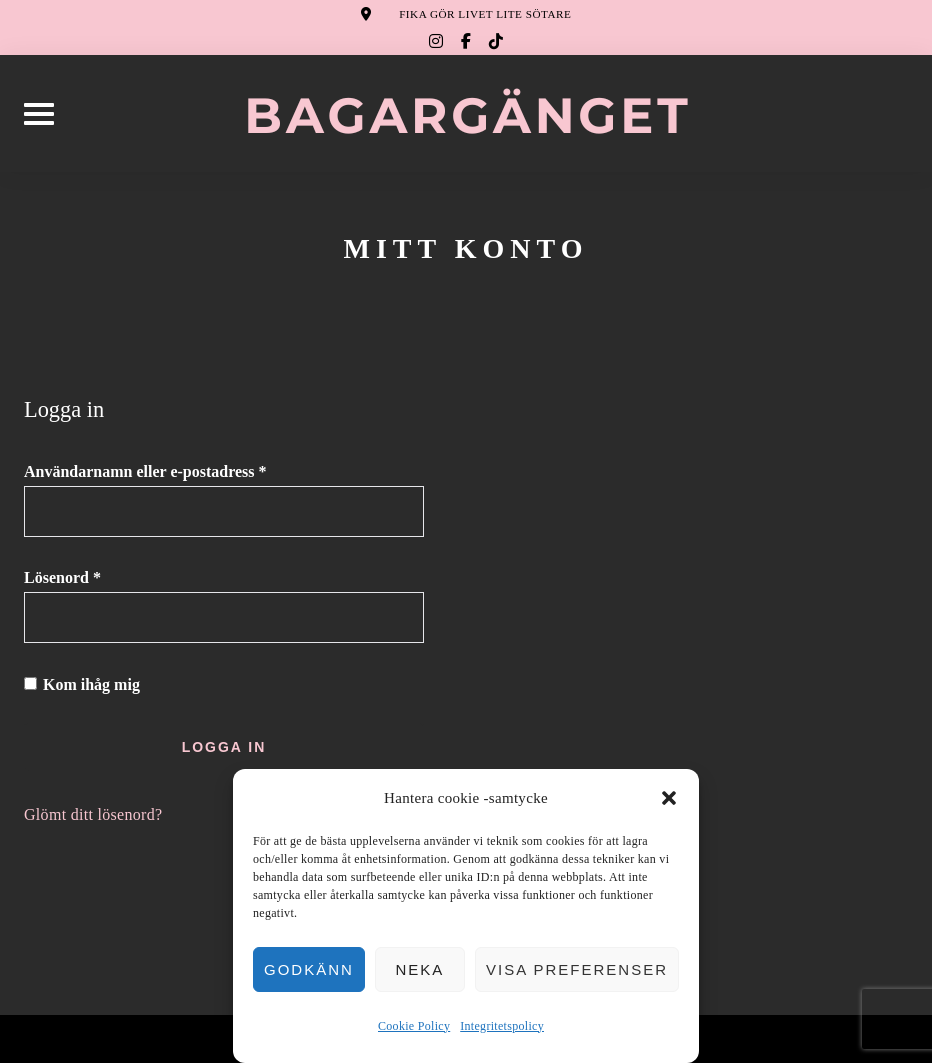 This screenshot has height=1063, width=932. Describe the element at coordinates (577, 969) in the screenshot. I see `Visa preferenser` at that location.